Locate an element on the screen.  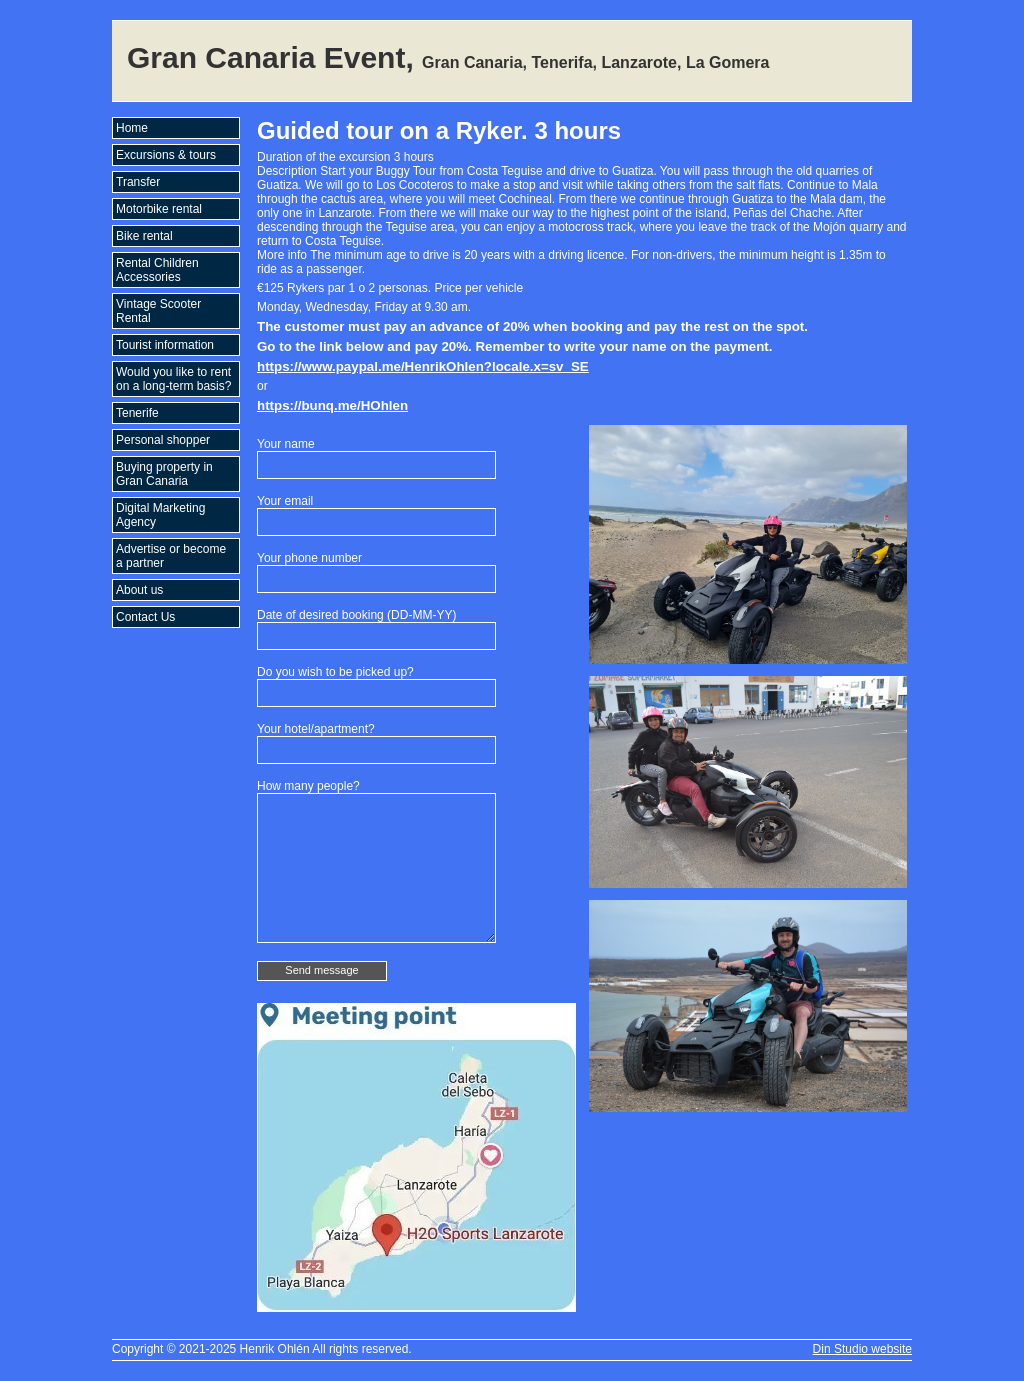
Tenerife is located at coordinates (137, 413).